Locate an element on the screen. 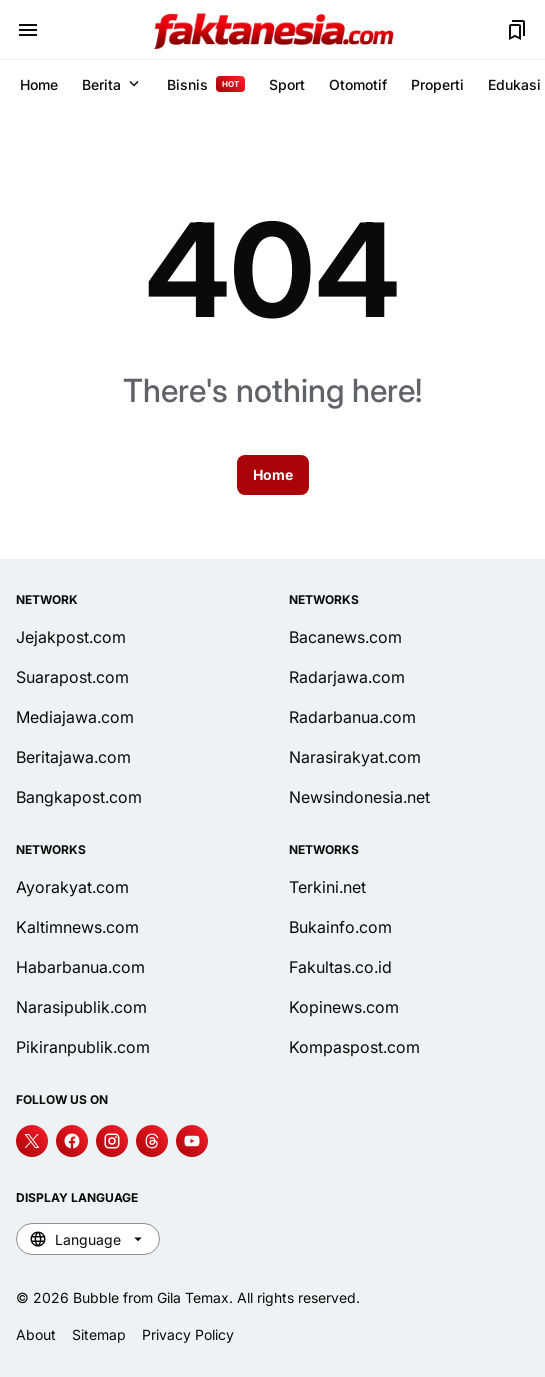  Properti is located at coordinates (437, 84).